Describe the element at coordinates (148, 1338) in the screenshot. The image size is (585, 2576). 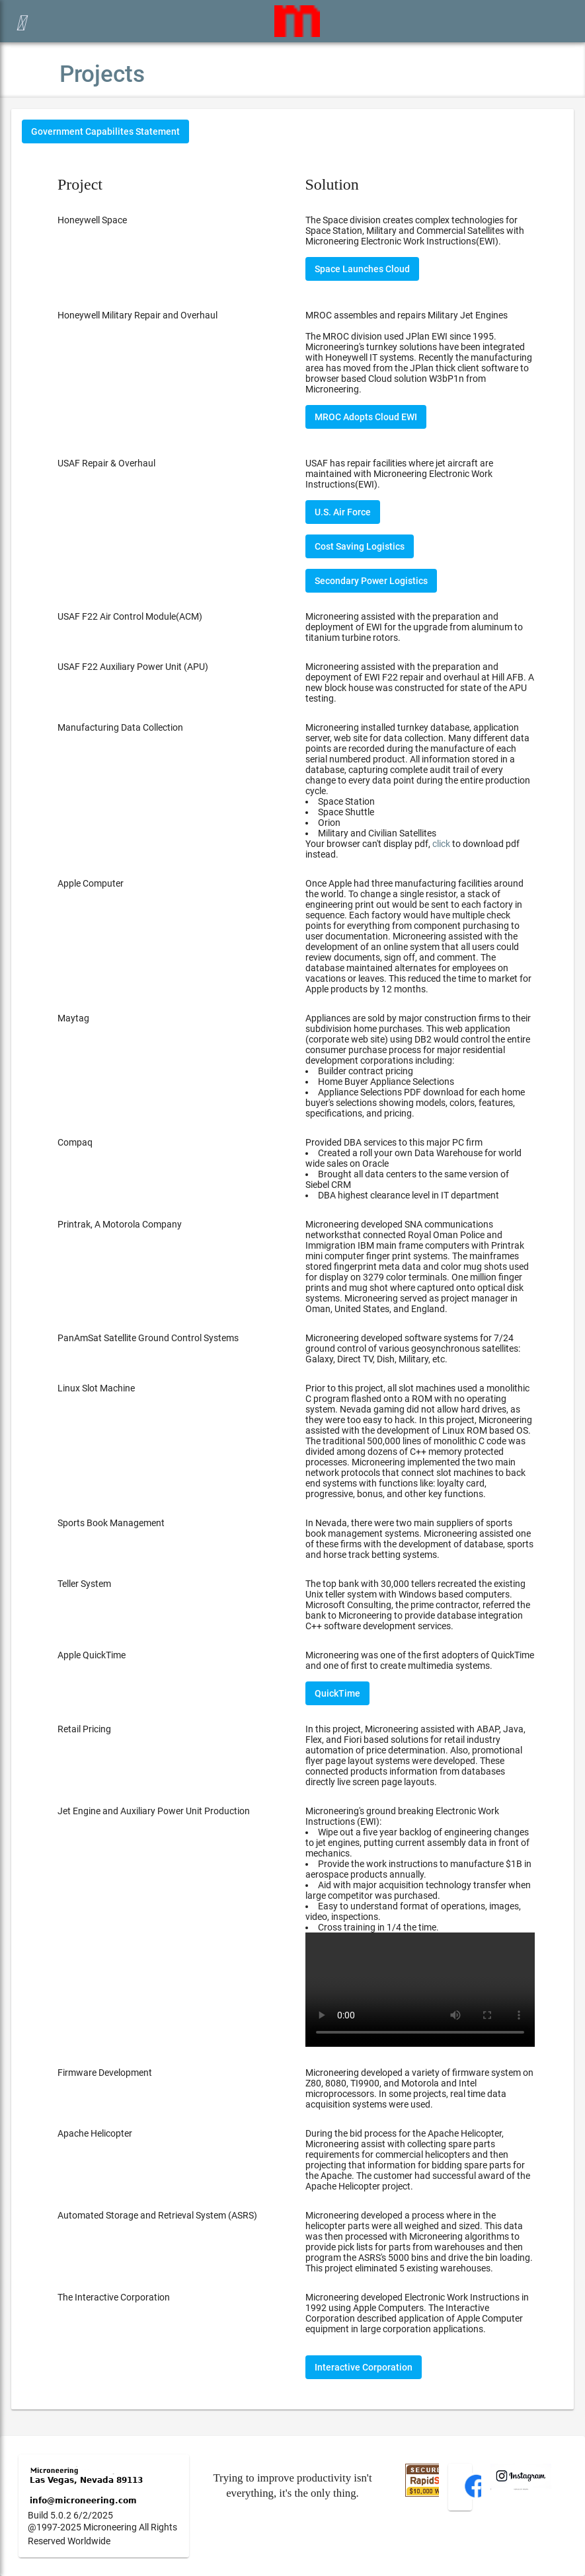
I see `PanAmSat Satellite Ground Control Systems` at that location.